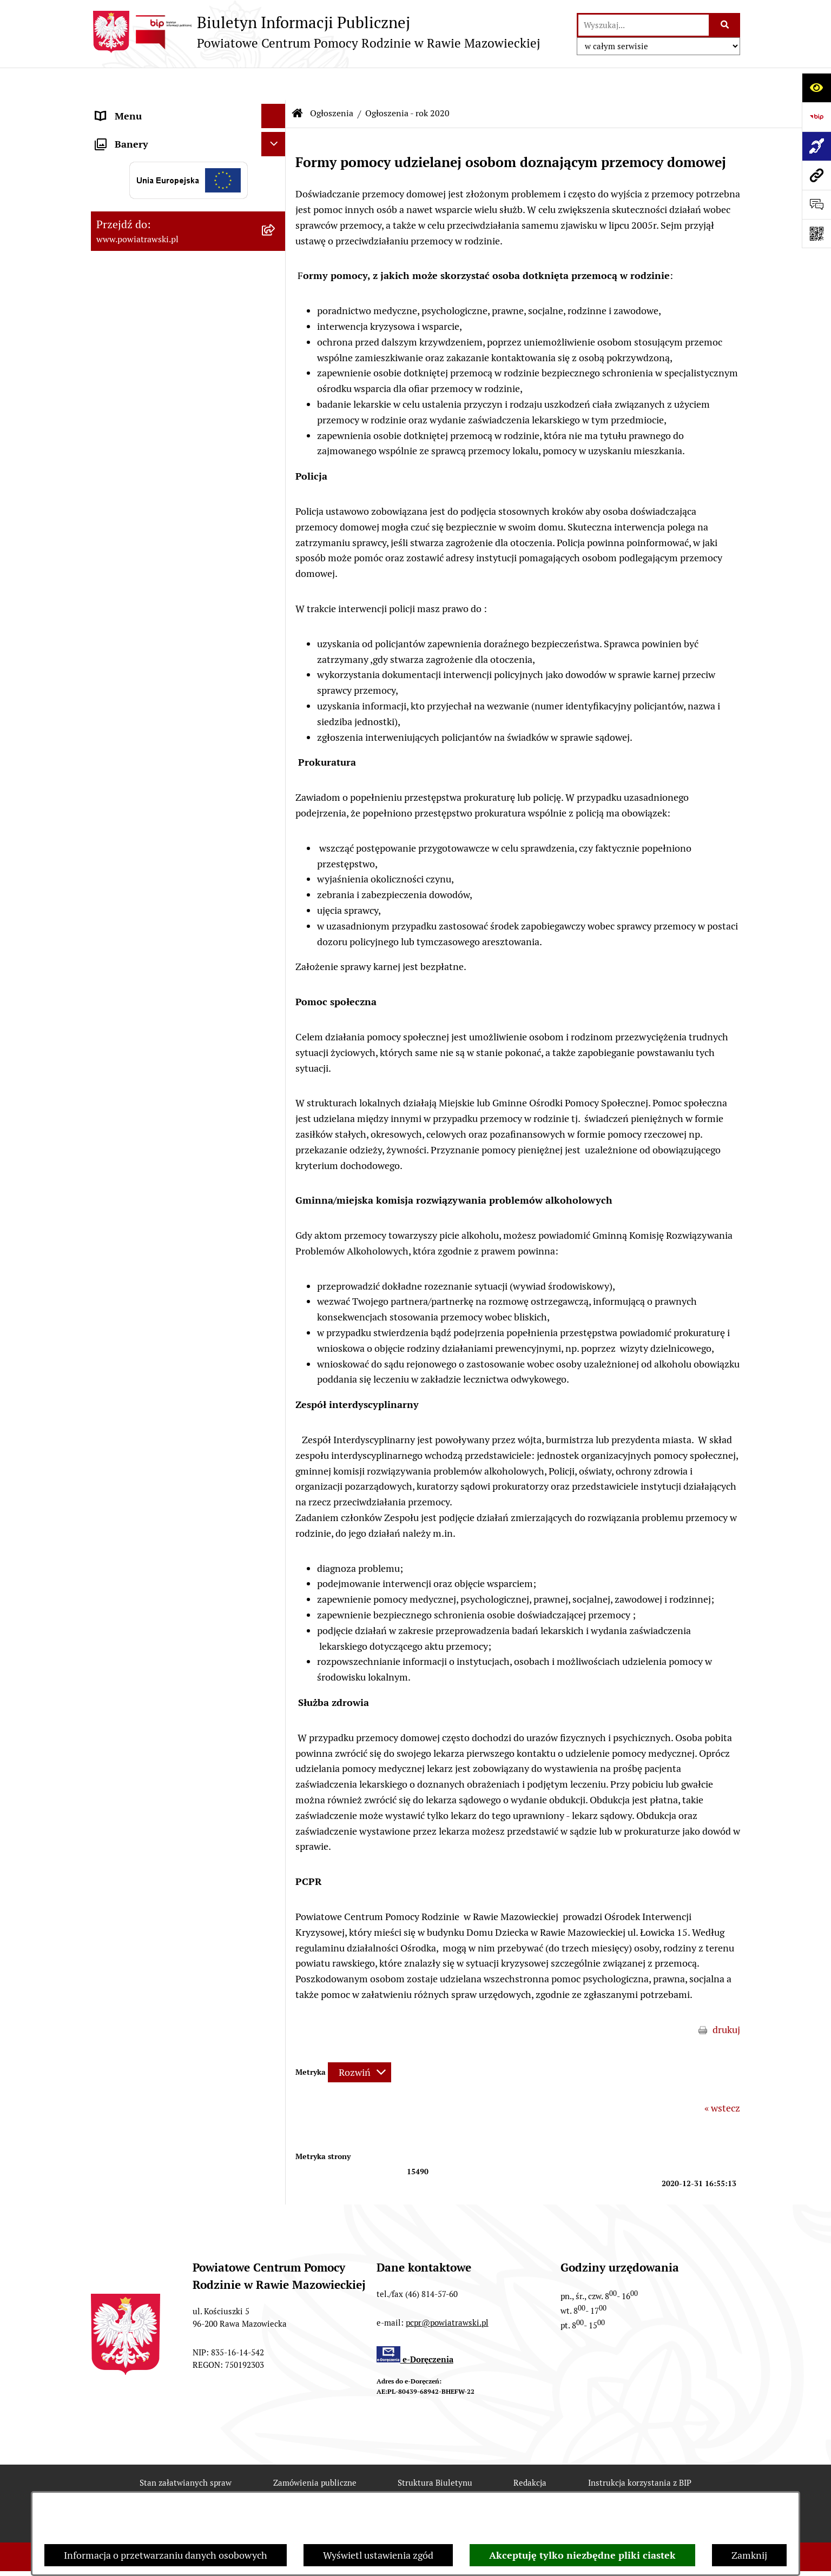 The image size is (831, 2576). I want to click on Ogłoszenia, so click(120, 205).